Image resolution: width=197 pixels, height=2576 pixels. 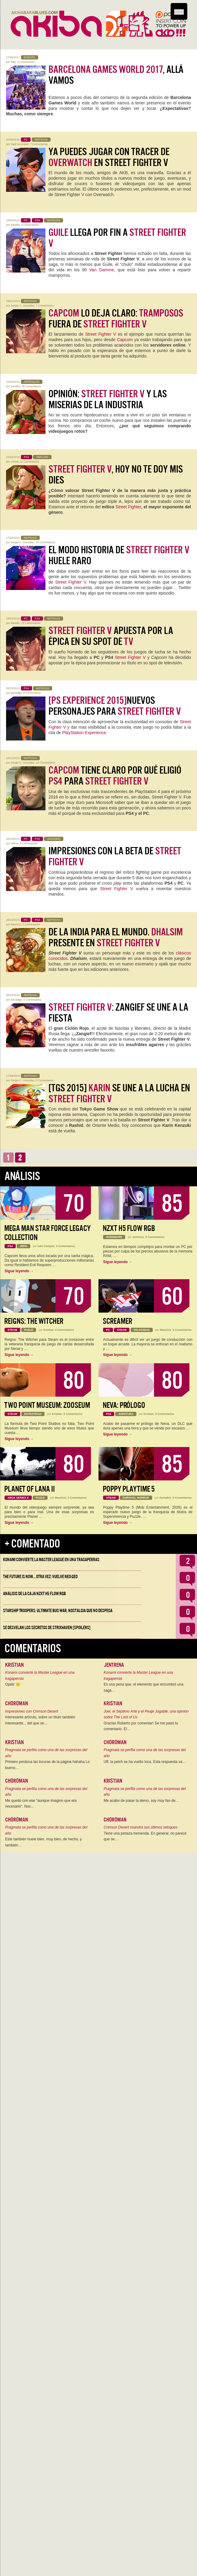 What do you see at coordinates (57, 1610) in the screenshot?
I see `Starship Troopers: Ultimate Bug War, Nostalgia que no despega` at bounding box center [57, 1610].